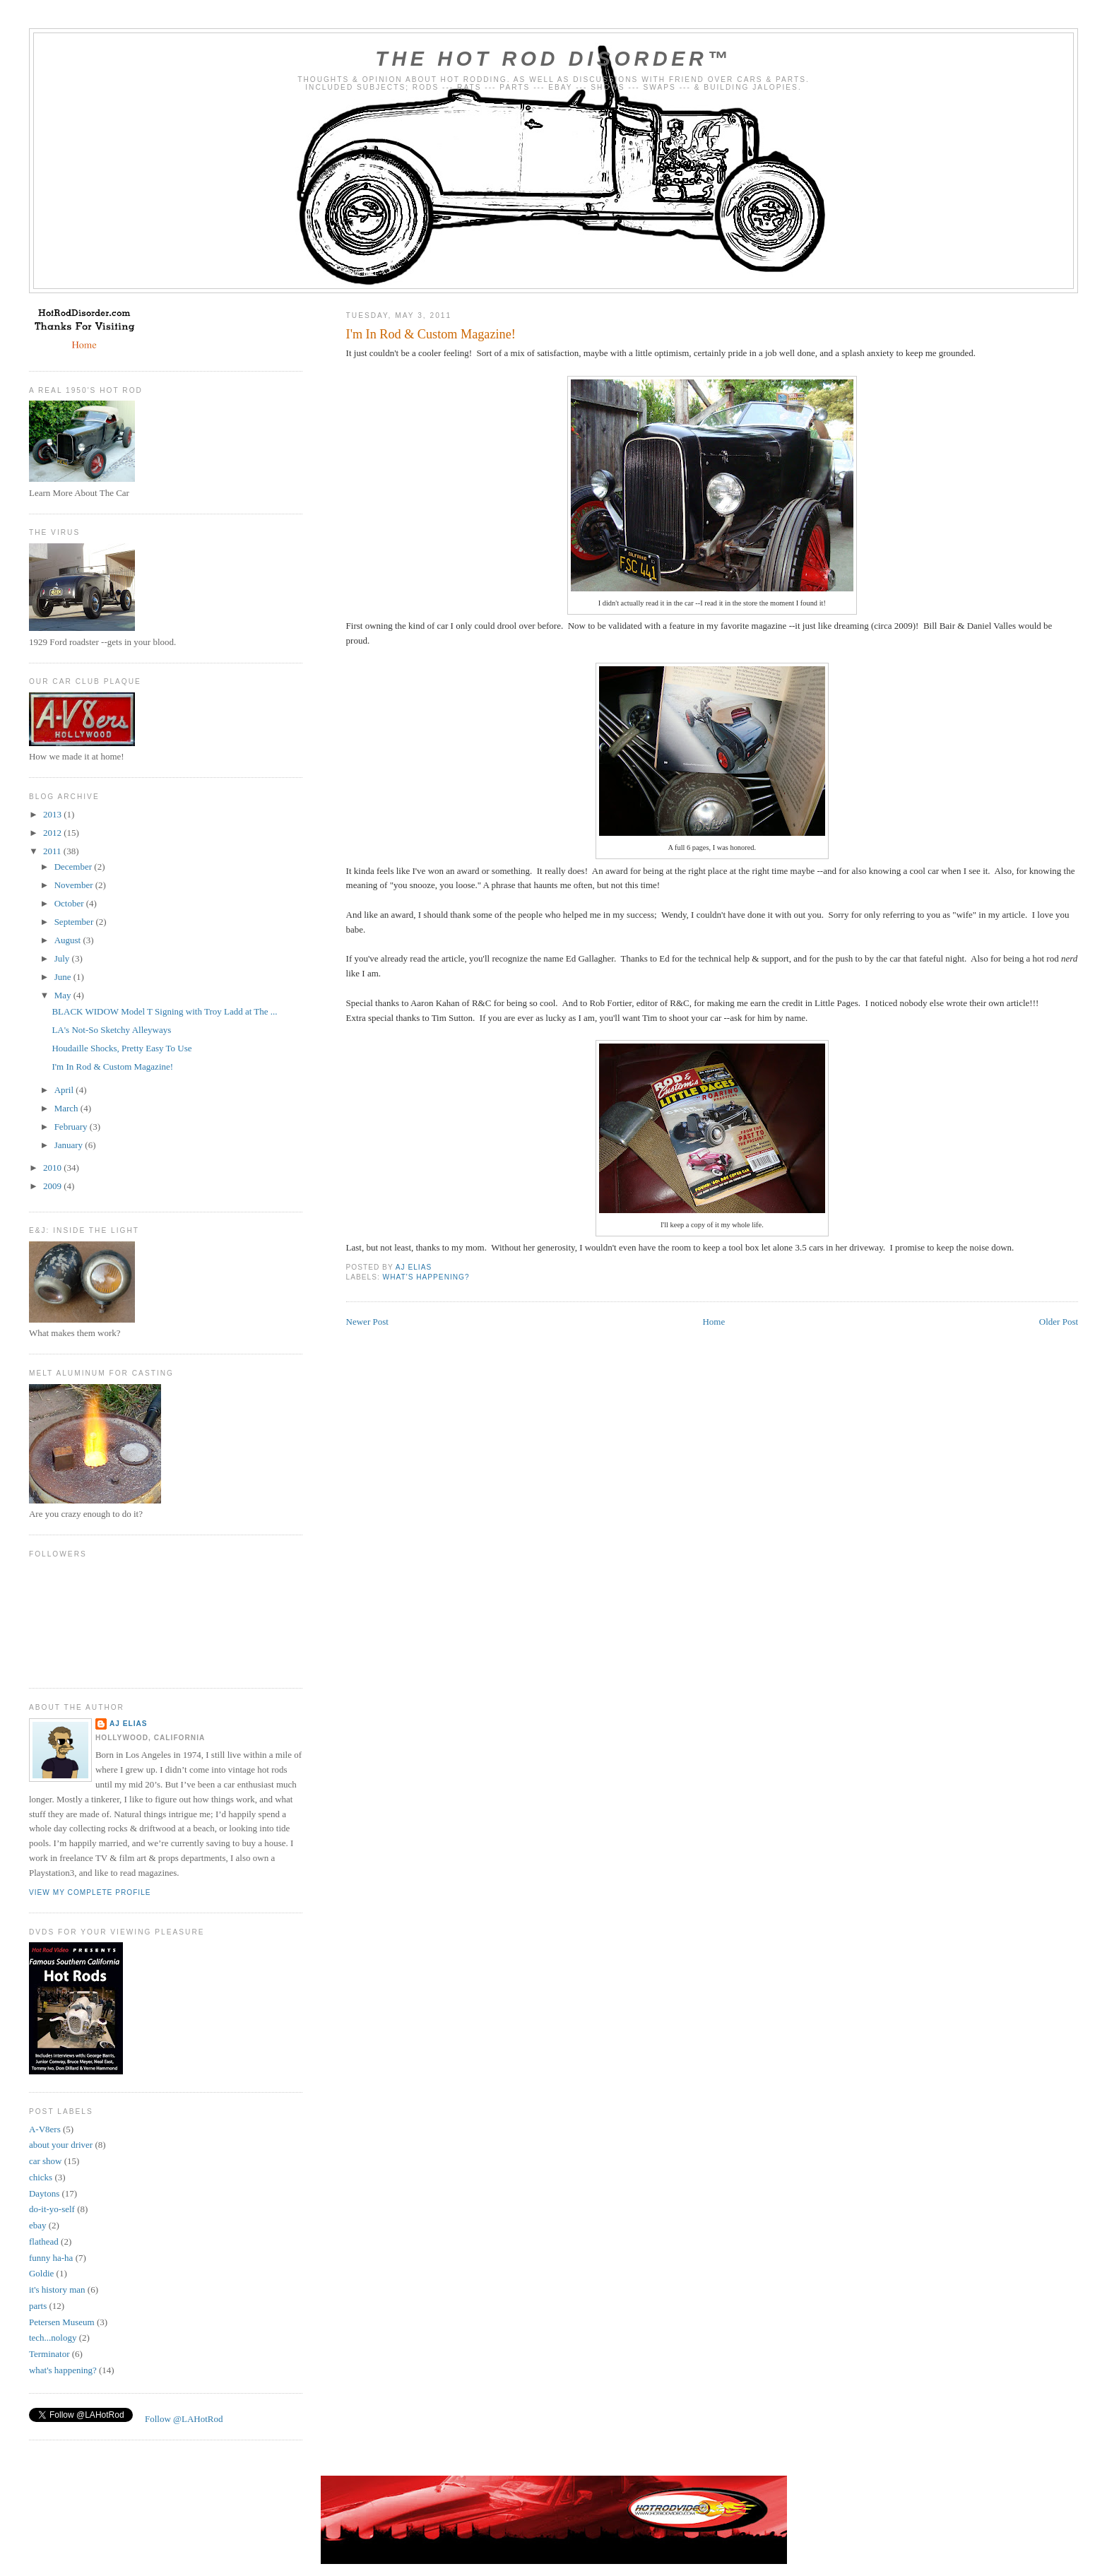 Image resolution: width=1107 pixels, height=2576 pixels. What do you see at coordinates (75, 921) in the screenshot?
I see `September` at bounding box center [75, 921].